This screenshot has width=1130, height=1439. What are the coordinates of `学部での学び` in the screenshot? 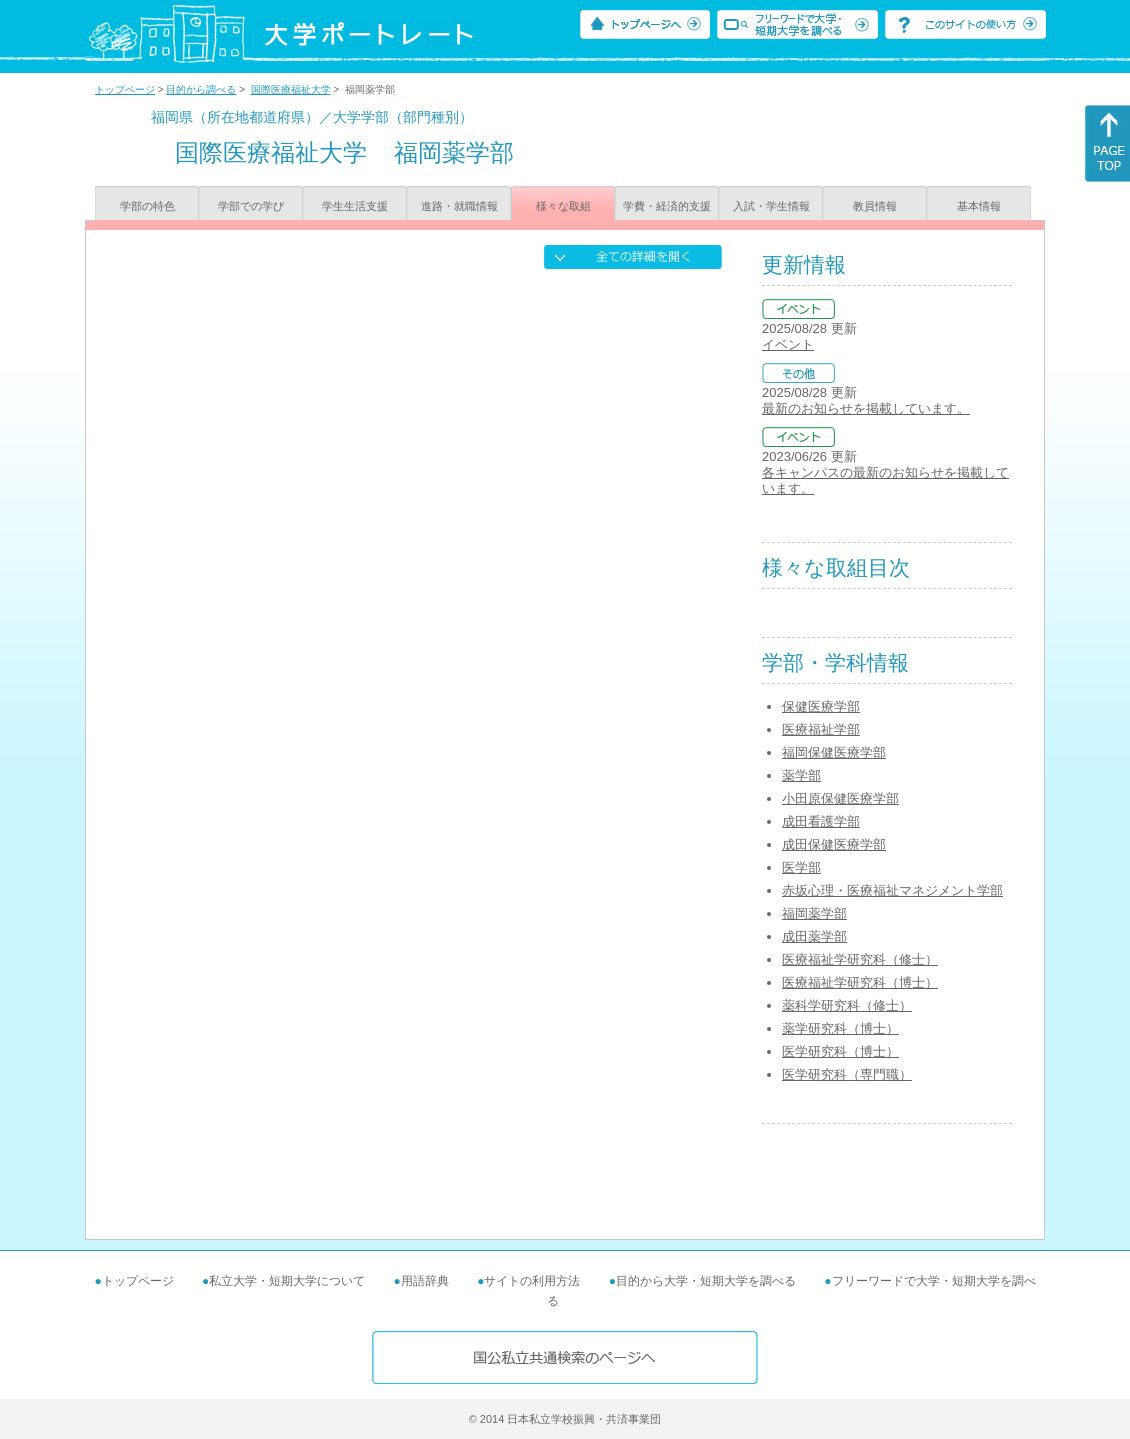 It's located at (251, 206).